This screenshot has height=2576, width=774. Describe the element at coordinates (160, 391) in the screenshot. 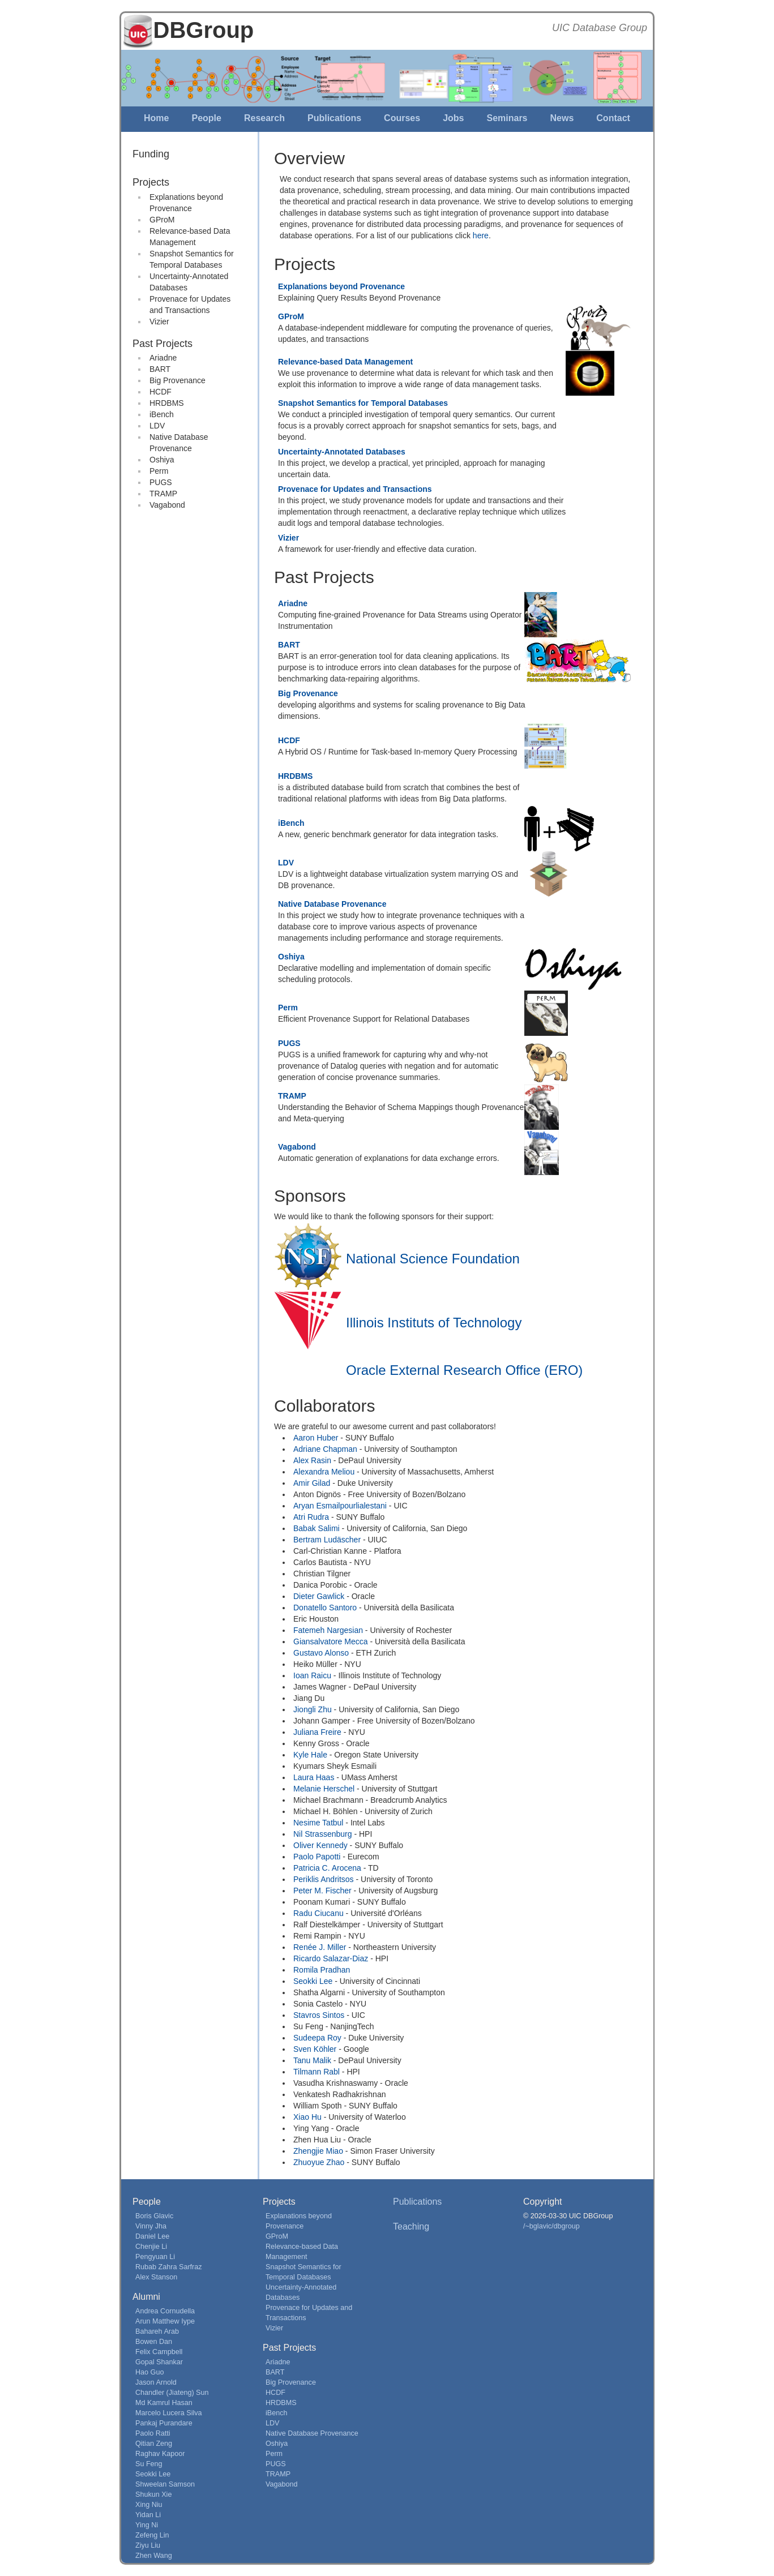

I see `HCDF` at that location.